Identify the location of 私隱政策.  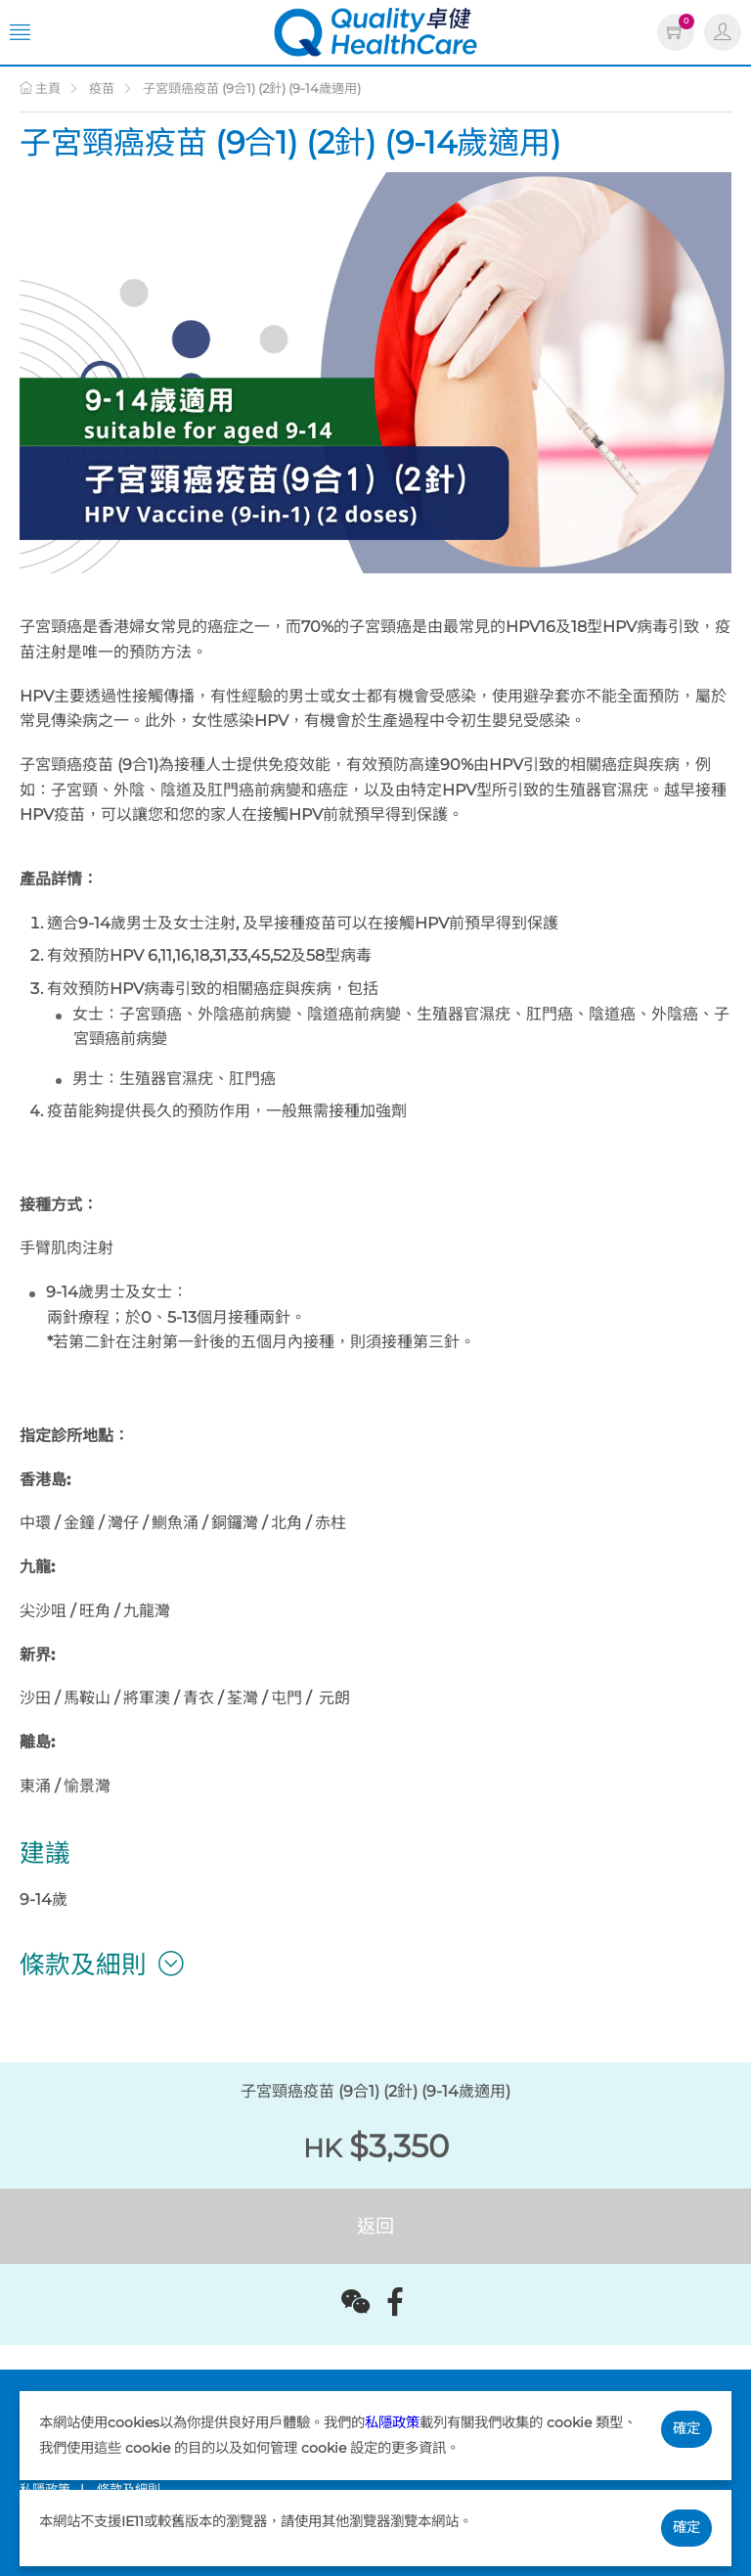
(392, 2422).